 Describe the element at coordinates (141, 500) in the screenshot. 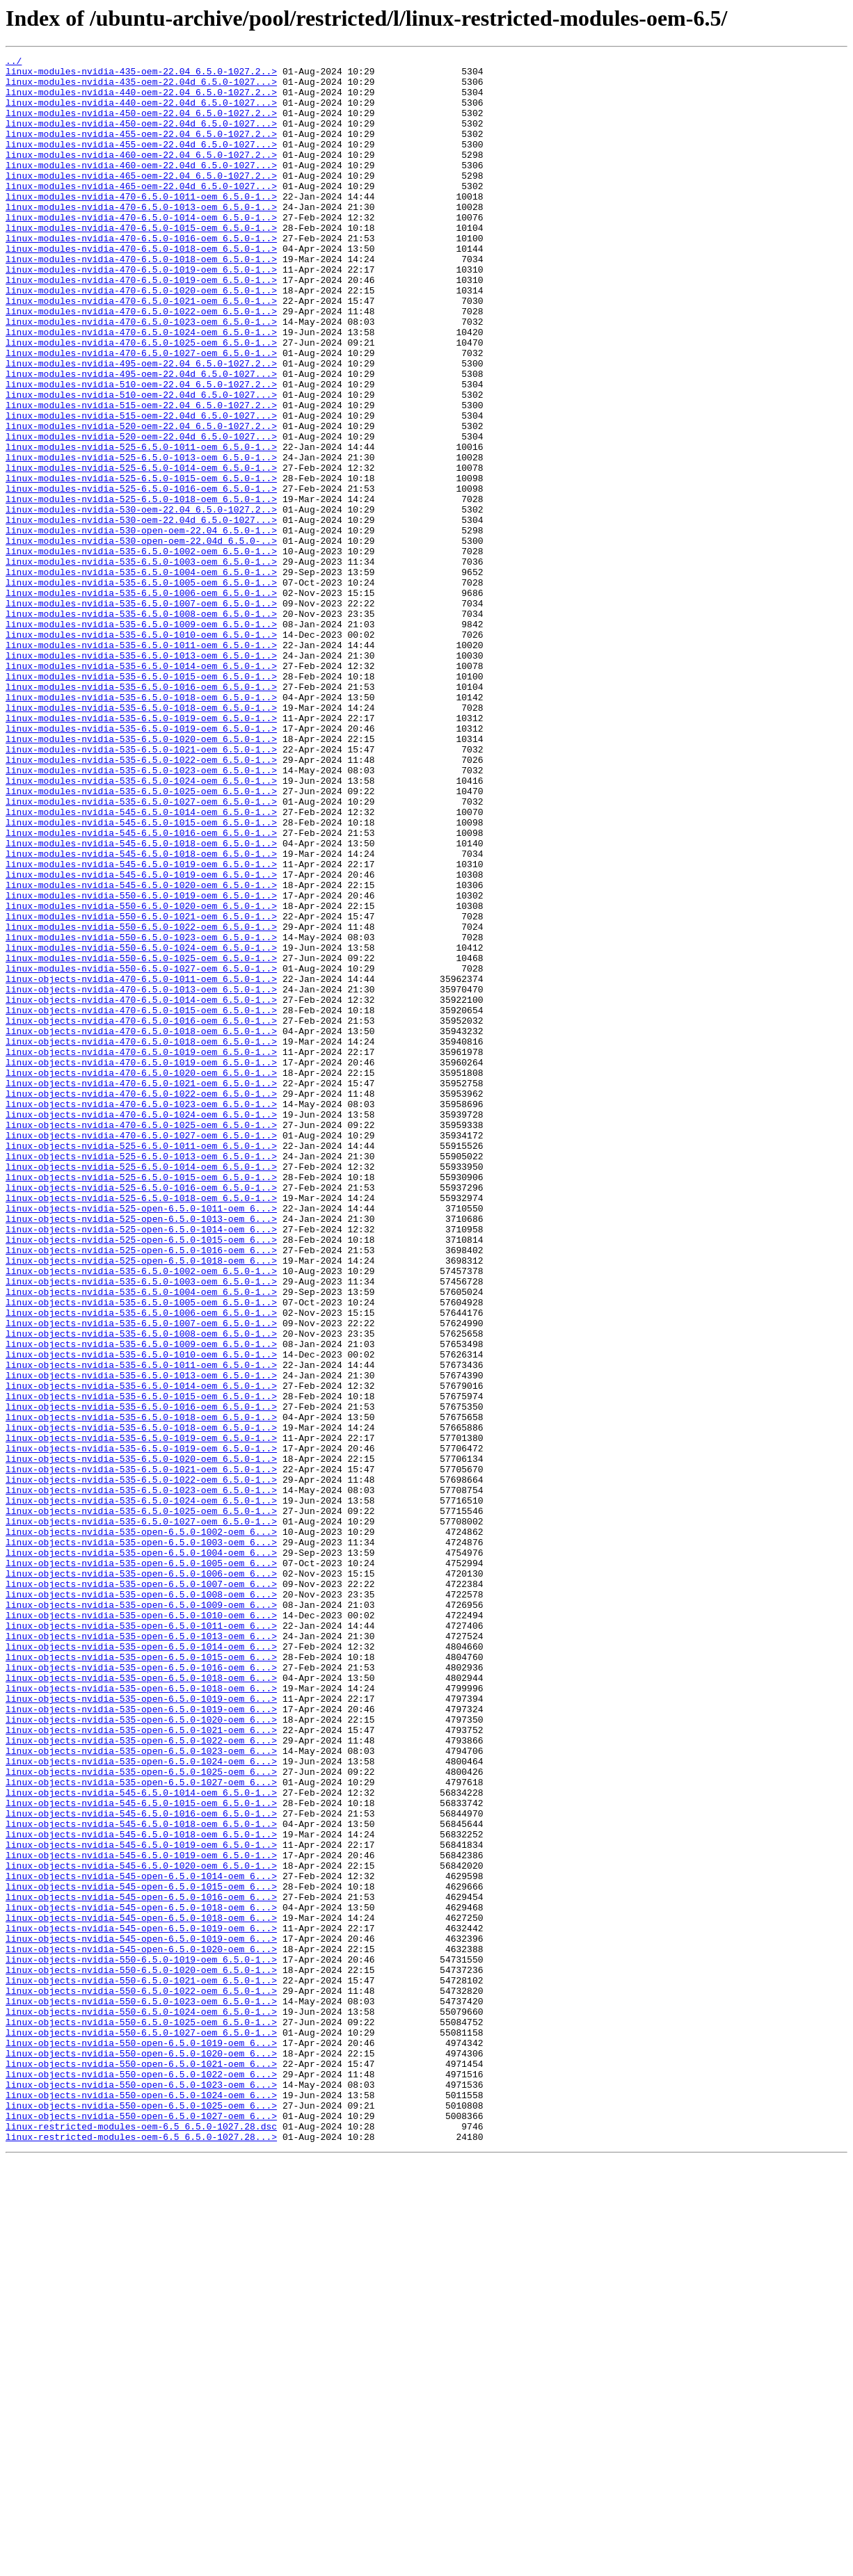

I see `linux-modules-nvidia-520-oem-22.04_6.5.0-1027.2..>` at that location.